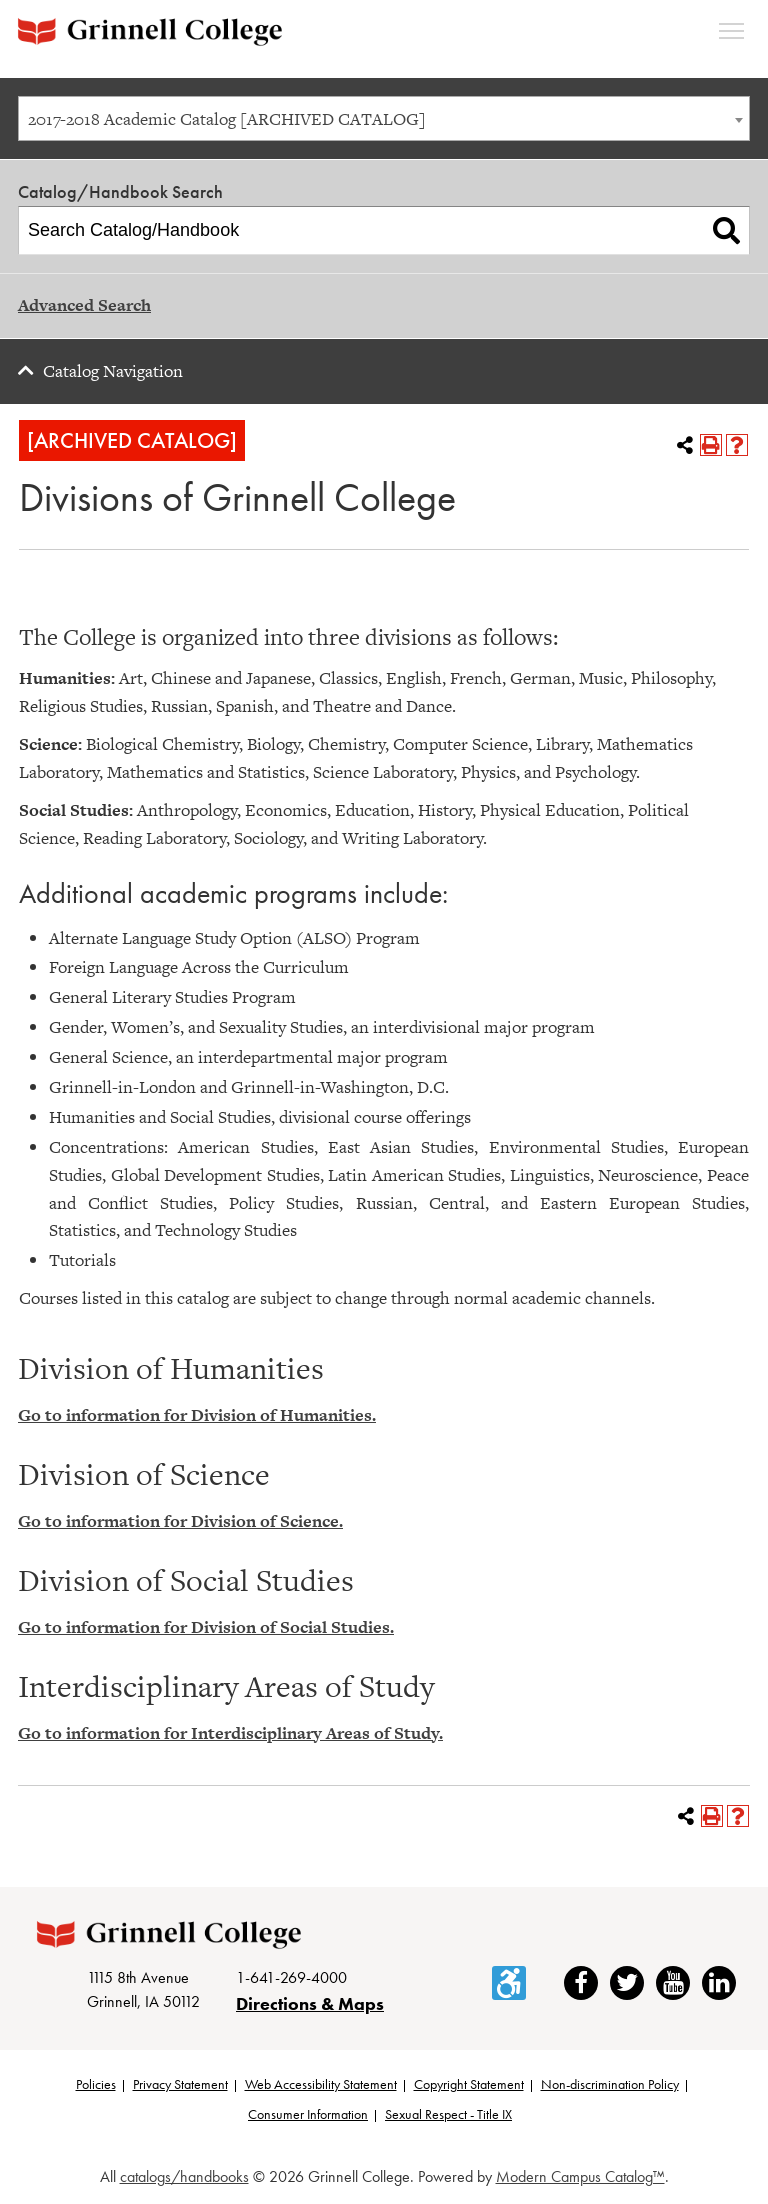 The image size is (768, 2204). What do you see at coordinates (580, 2176) in the screenshot?
I see `Modern Campus Catalog™` at bounding box center [580, 2176].